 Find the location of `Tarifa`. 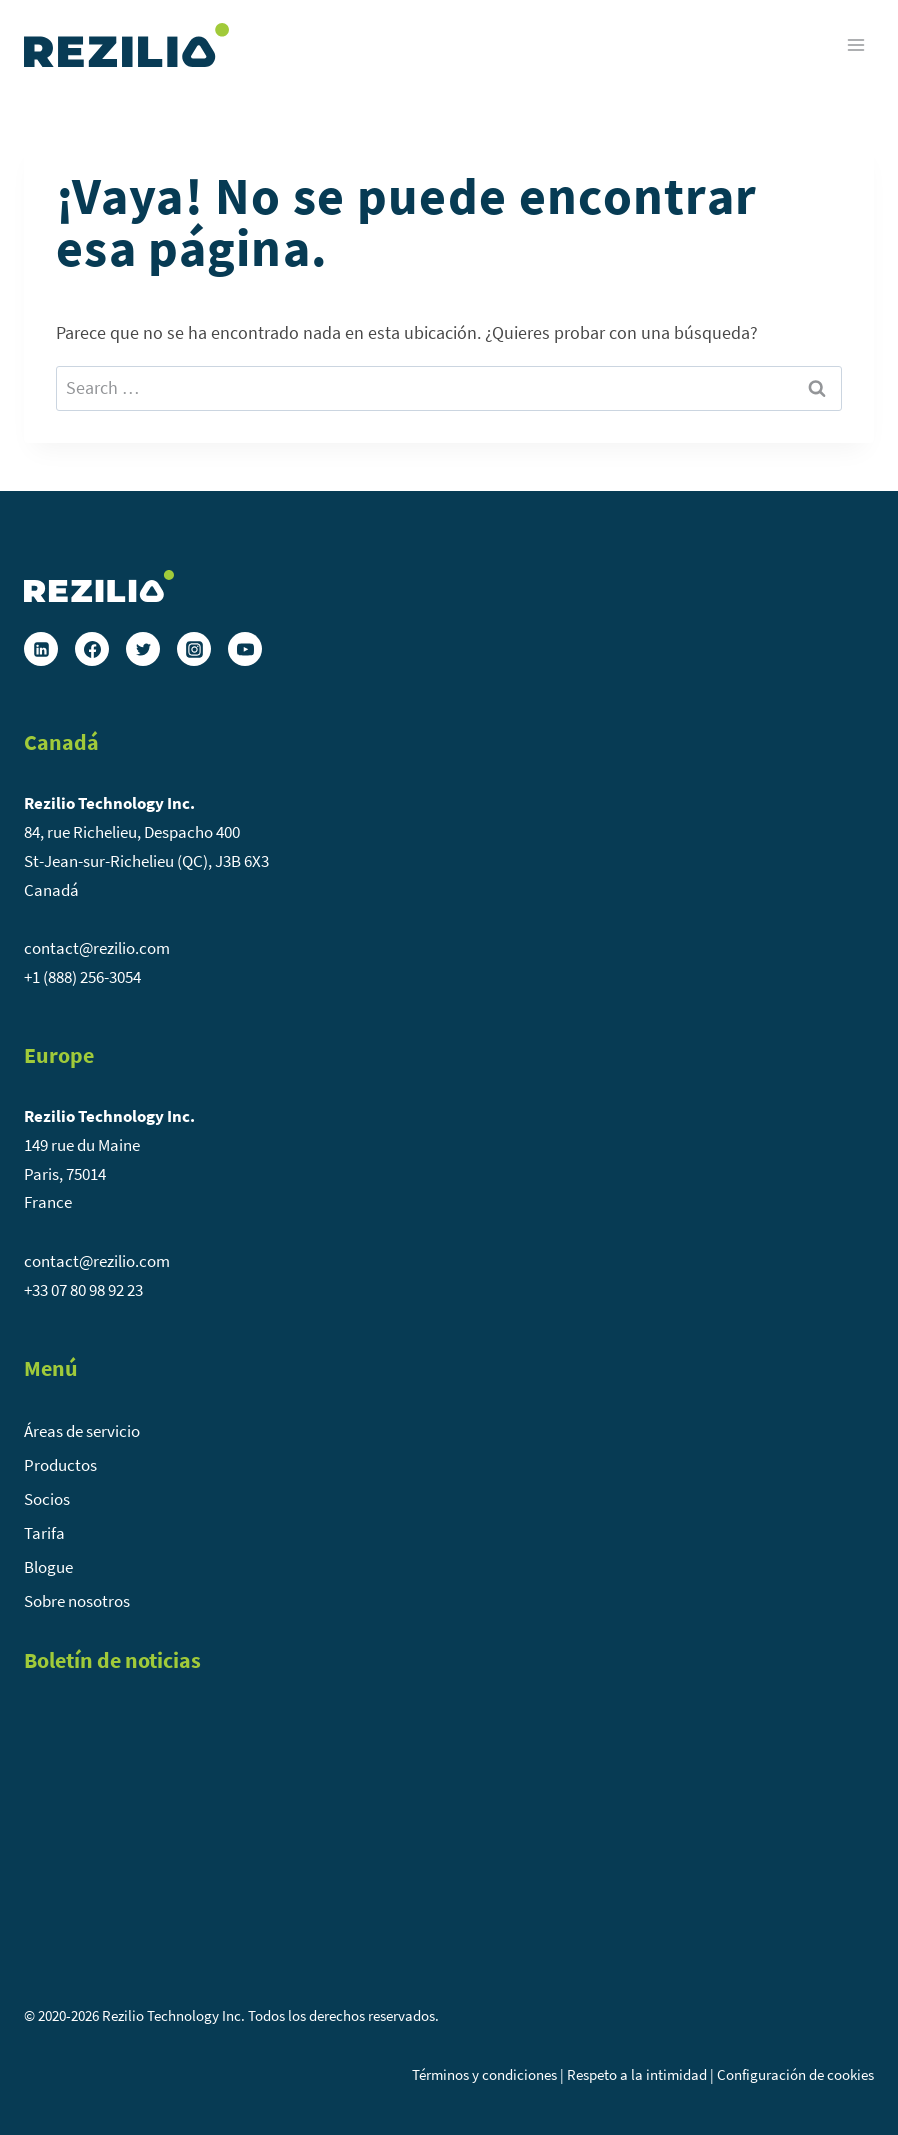

Tarifa is located at coordinates (44, 1533).